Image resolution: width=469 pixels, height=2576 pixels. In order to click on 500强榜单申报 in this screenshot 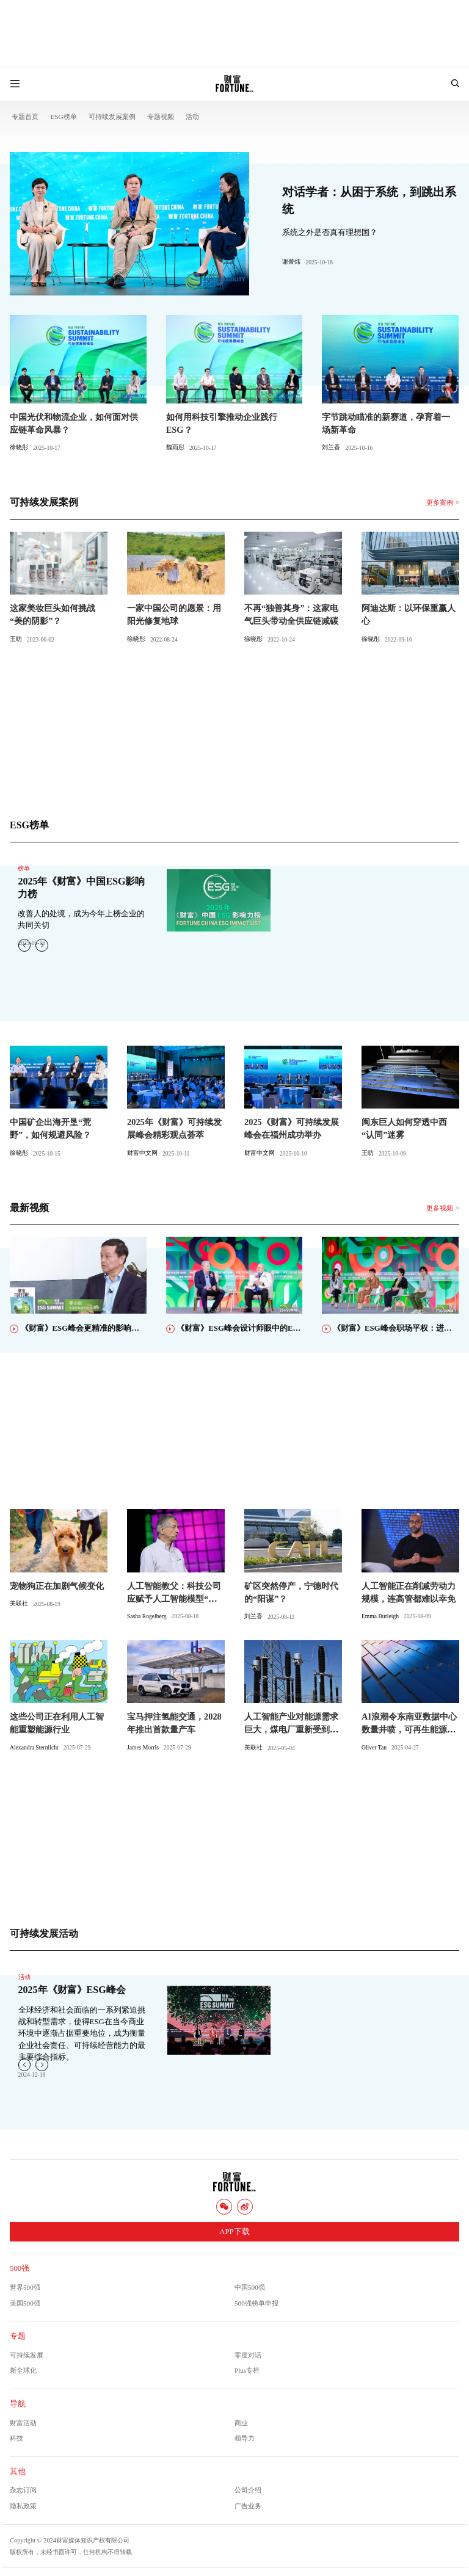, I will do `click(256, 2303)`.